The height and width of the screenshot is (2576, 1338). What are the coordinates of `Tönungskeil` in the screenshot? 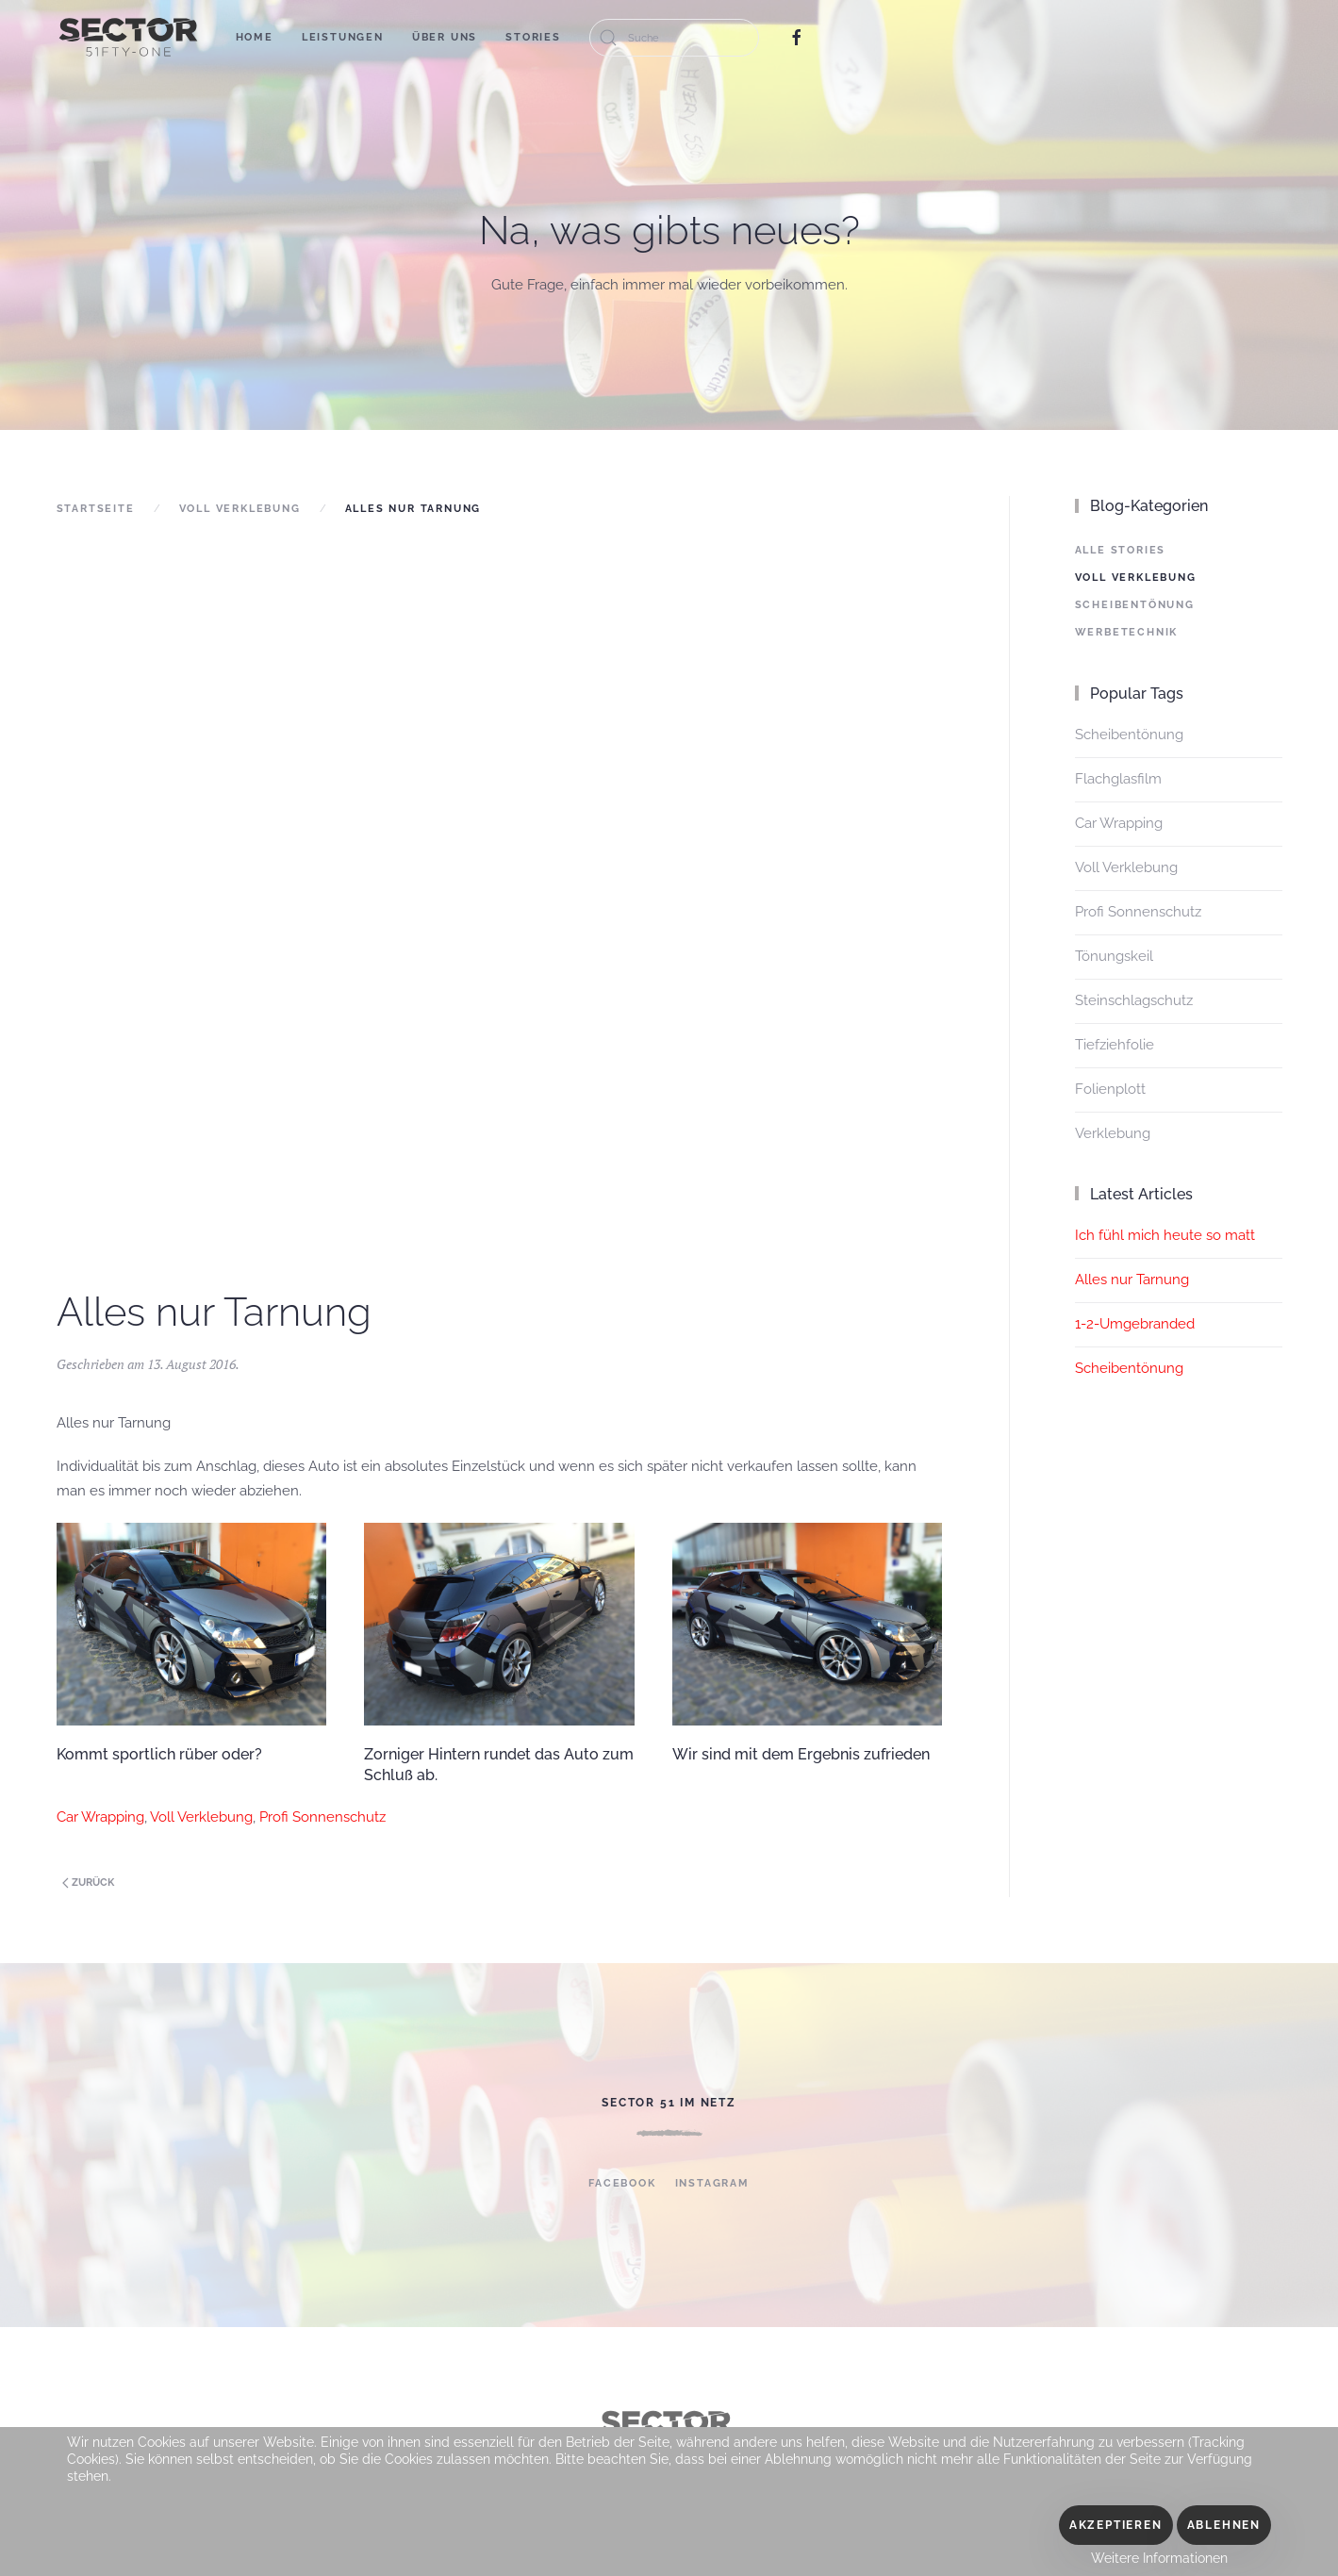 It's located at (1114, 956).